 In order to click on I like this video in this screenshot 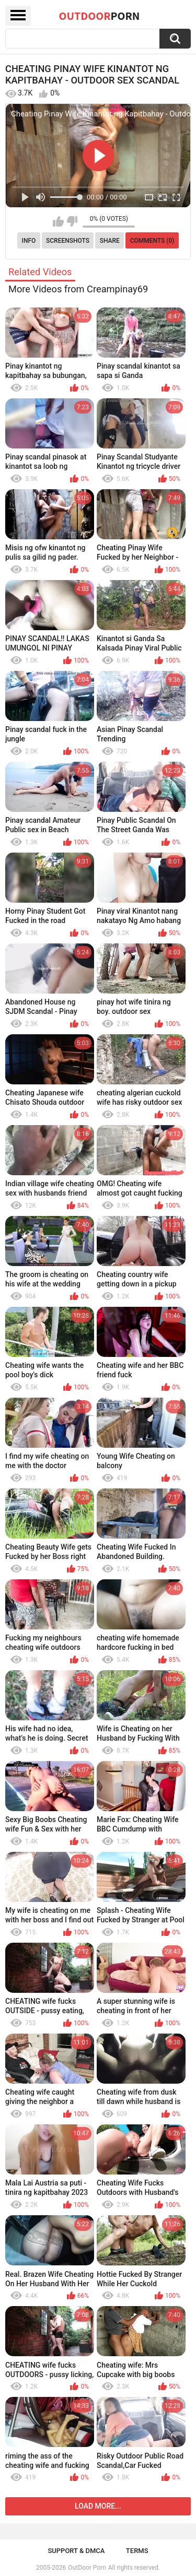, I will do `click(58, 221)`.